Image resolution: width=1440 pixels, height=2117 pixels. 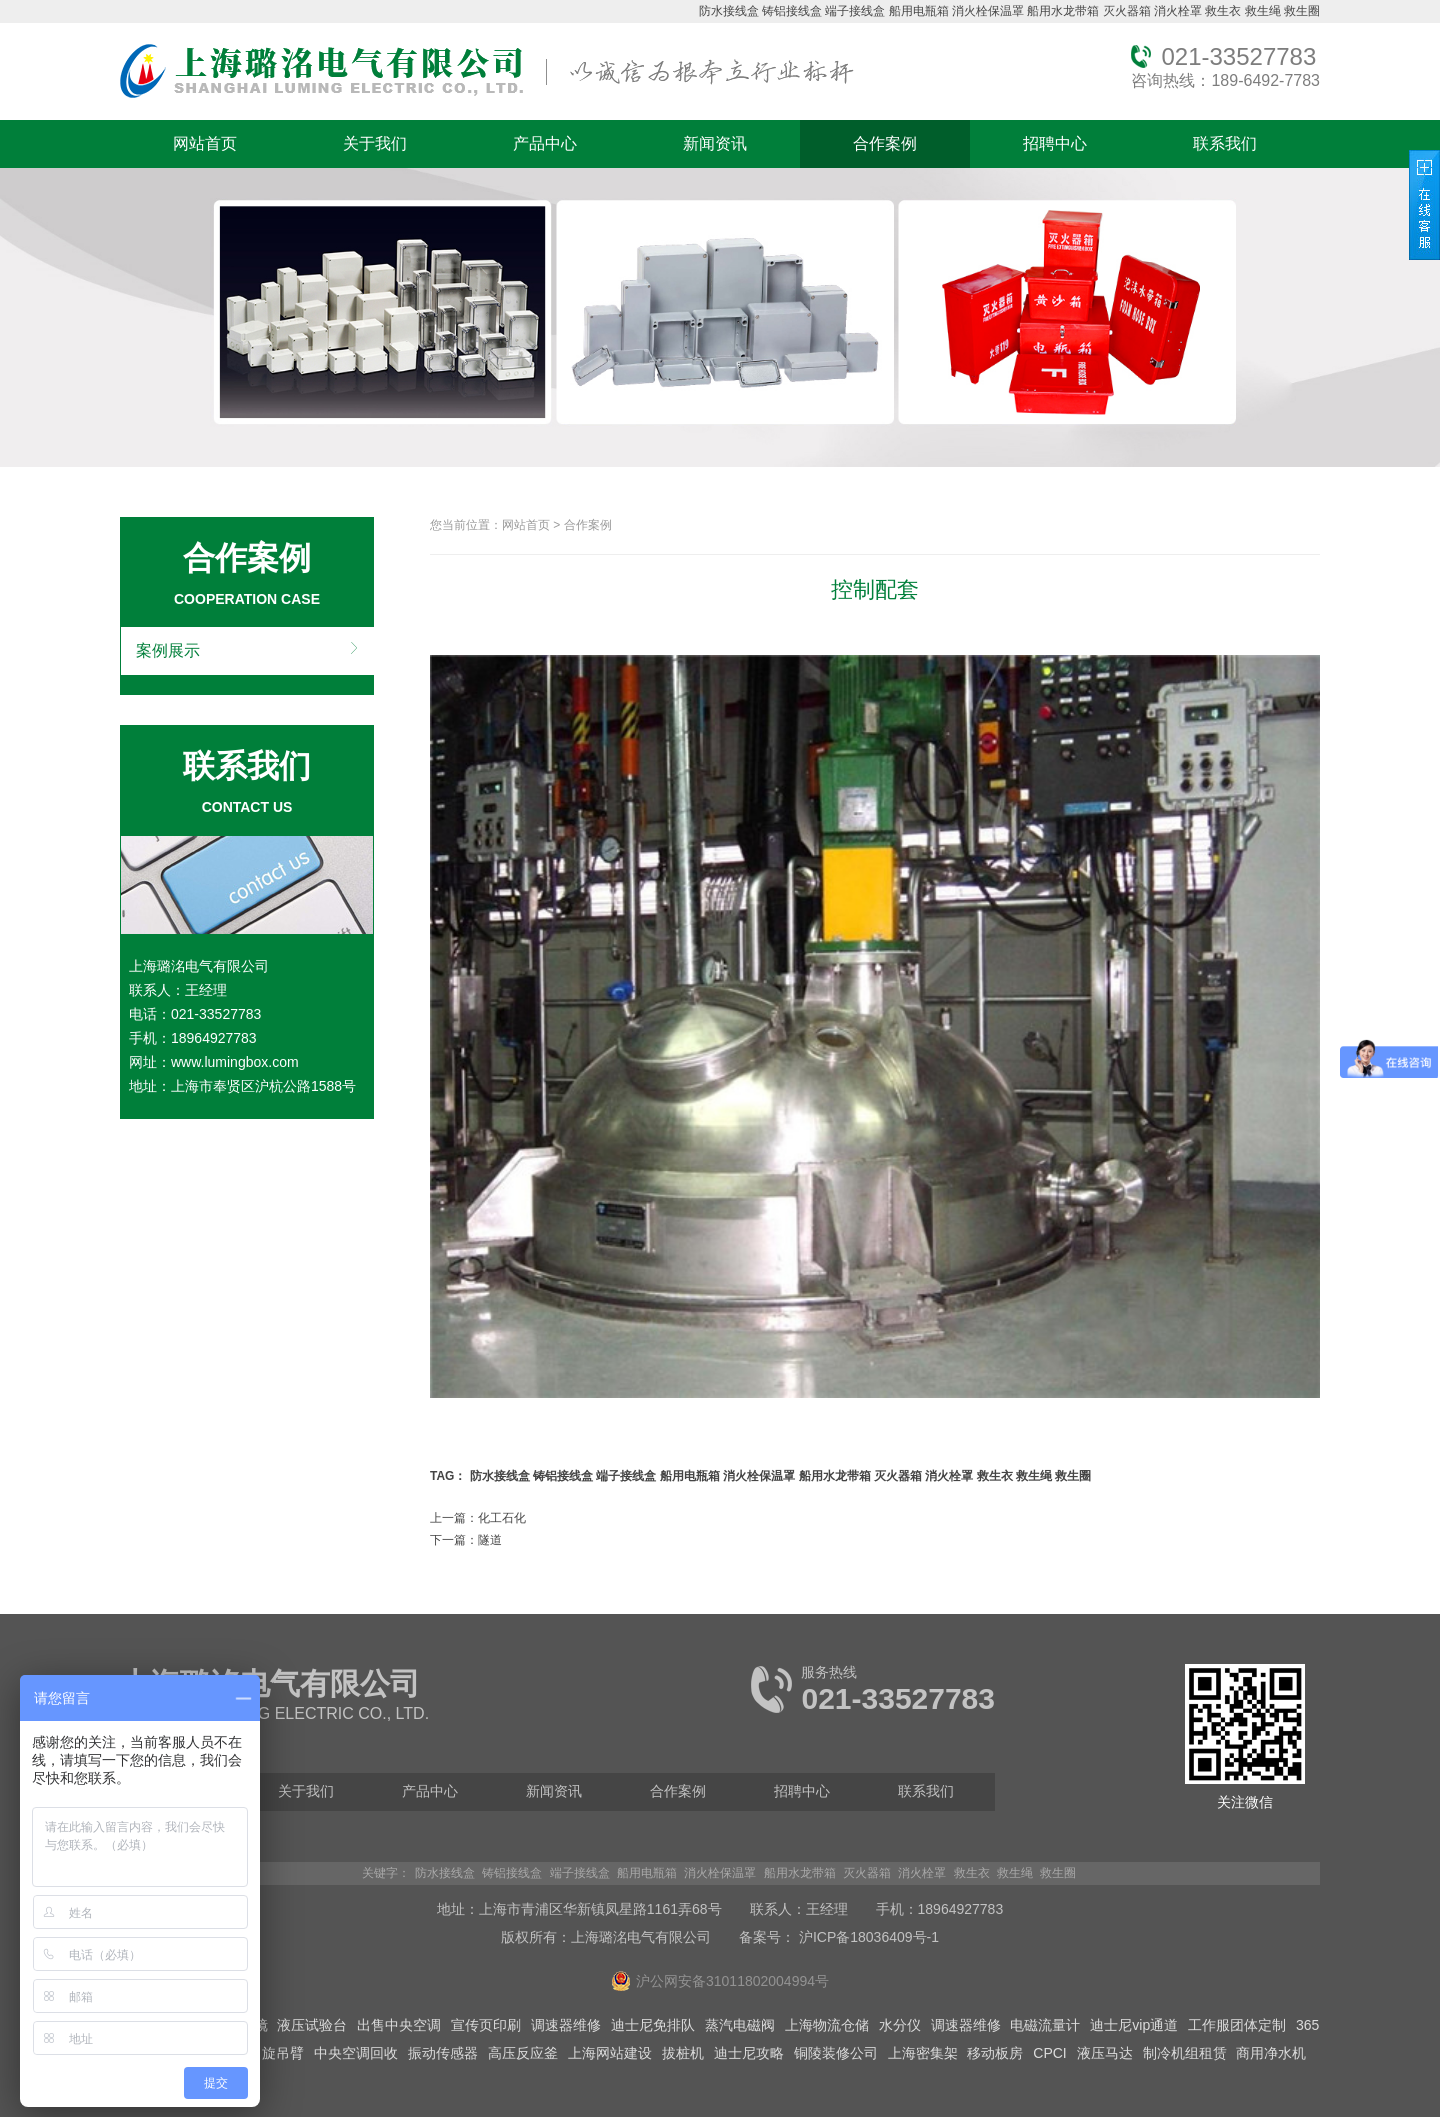 I want to click on 移动板房, so click(x=995, y=2053).